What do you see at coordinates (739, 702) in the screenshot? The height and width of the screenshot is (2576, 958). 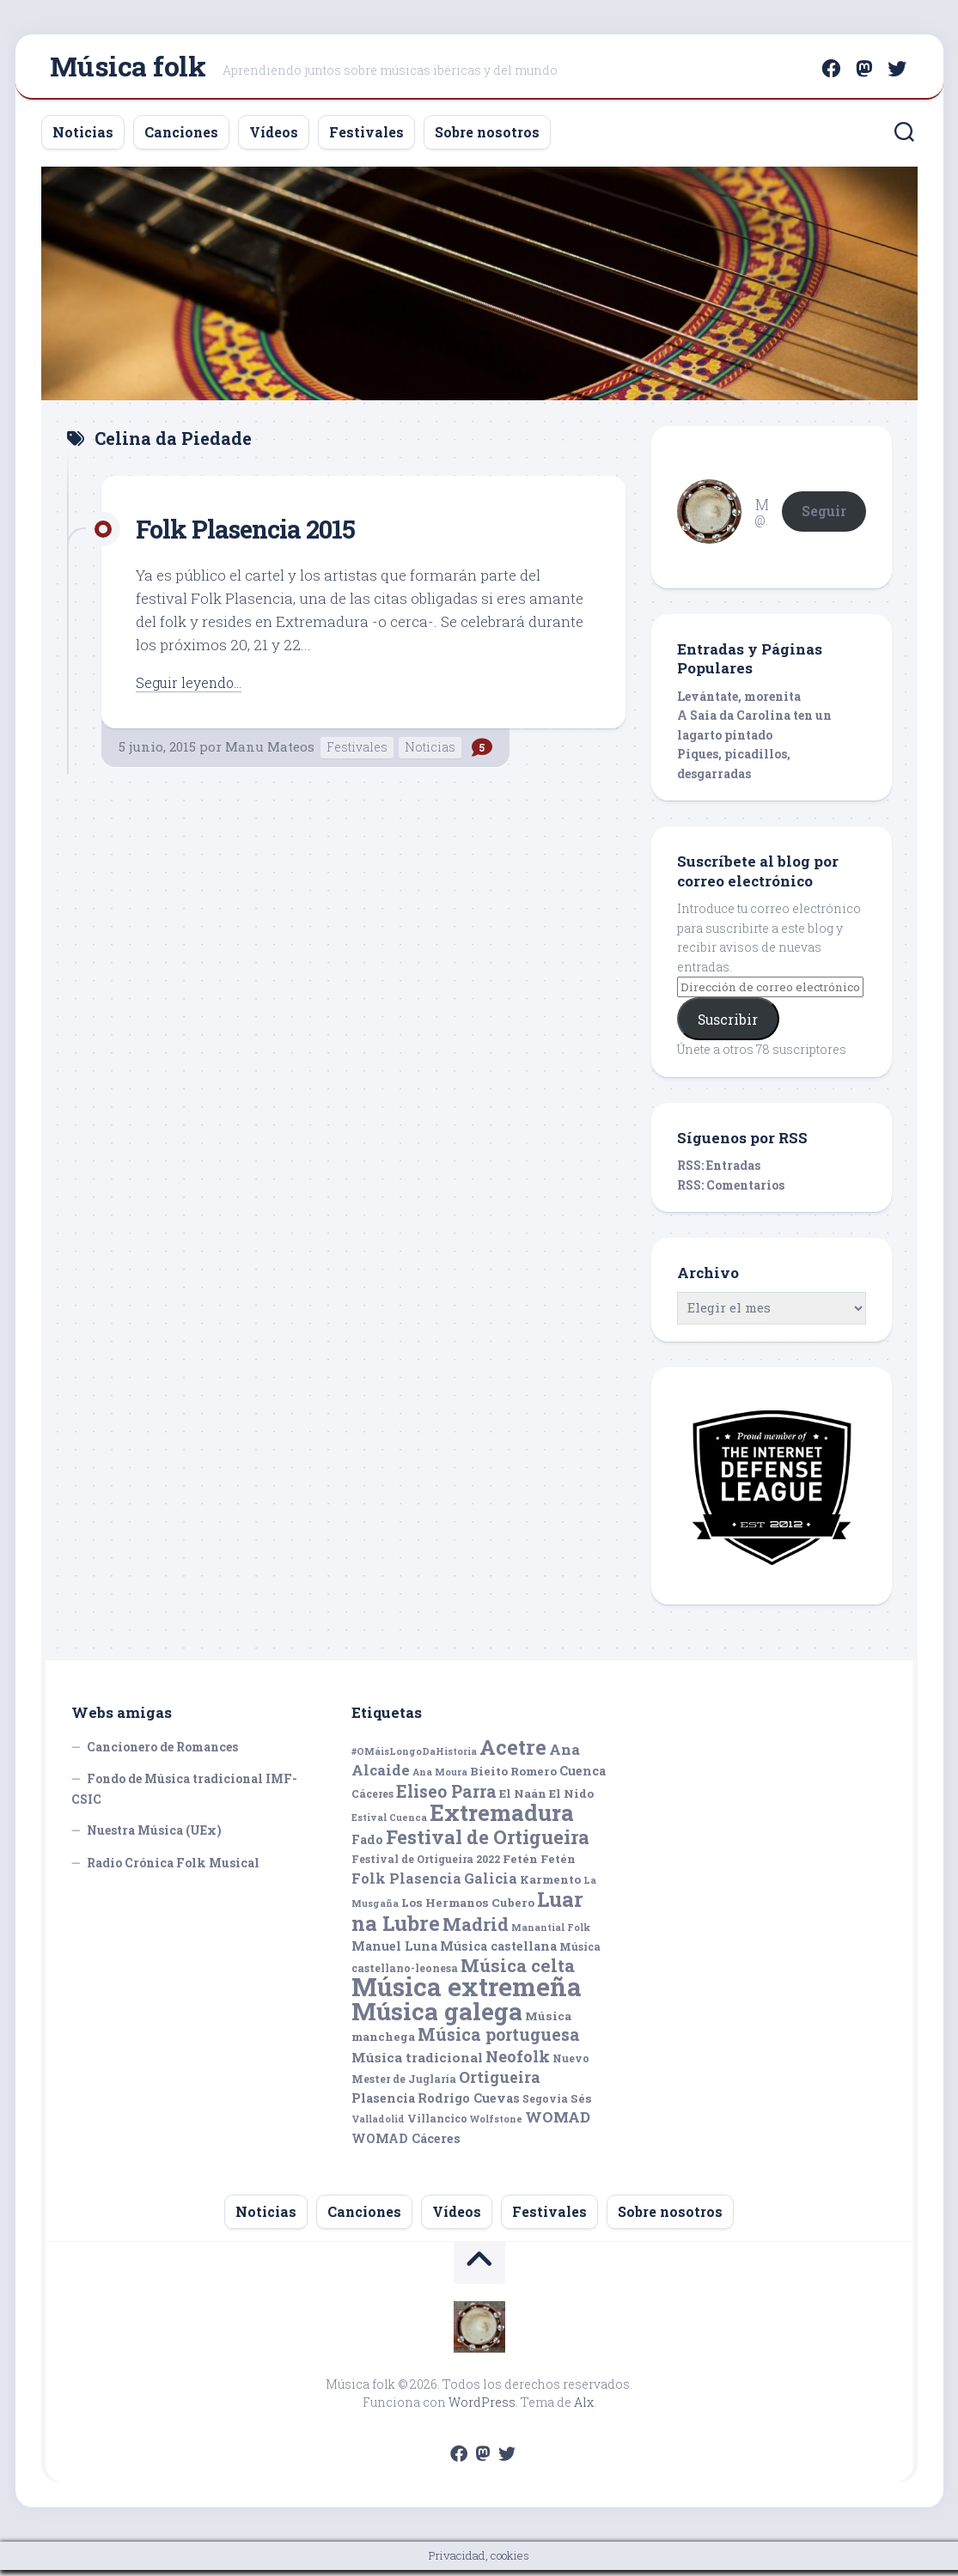 I see `Levántate, morenita` at bounding box center [739, 702].